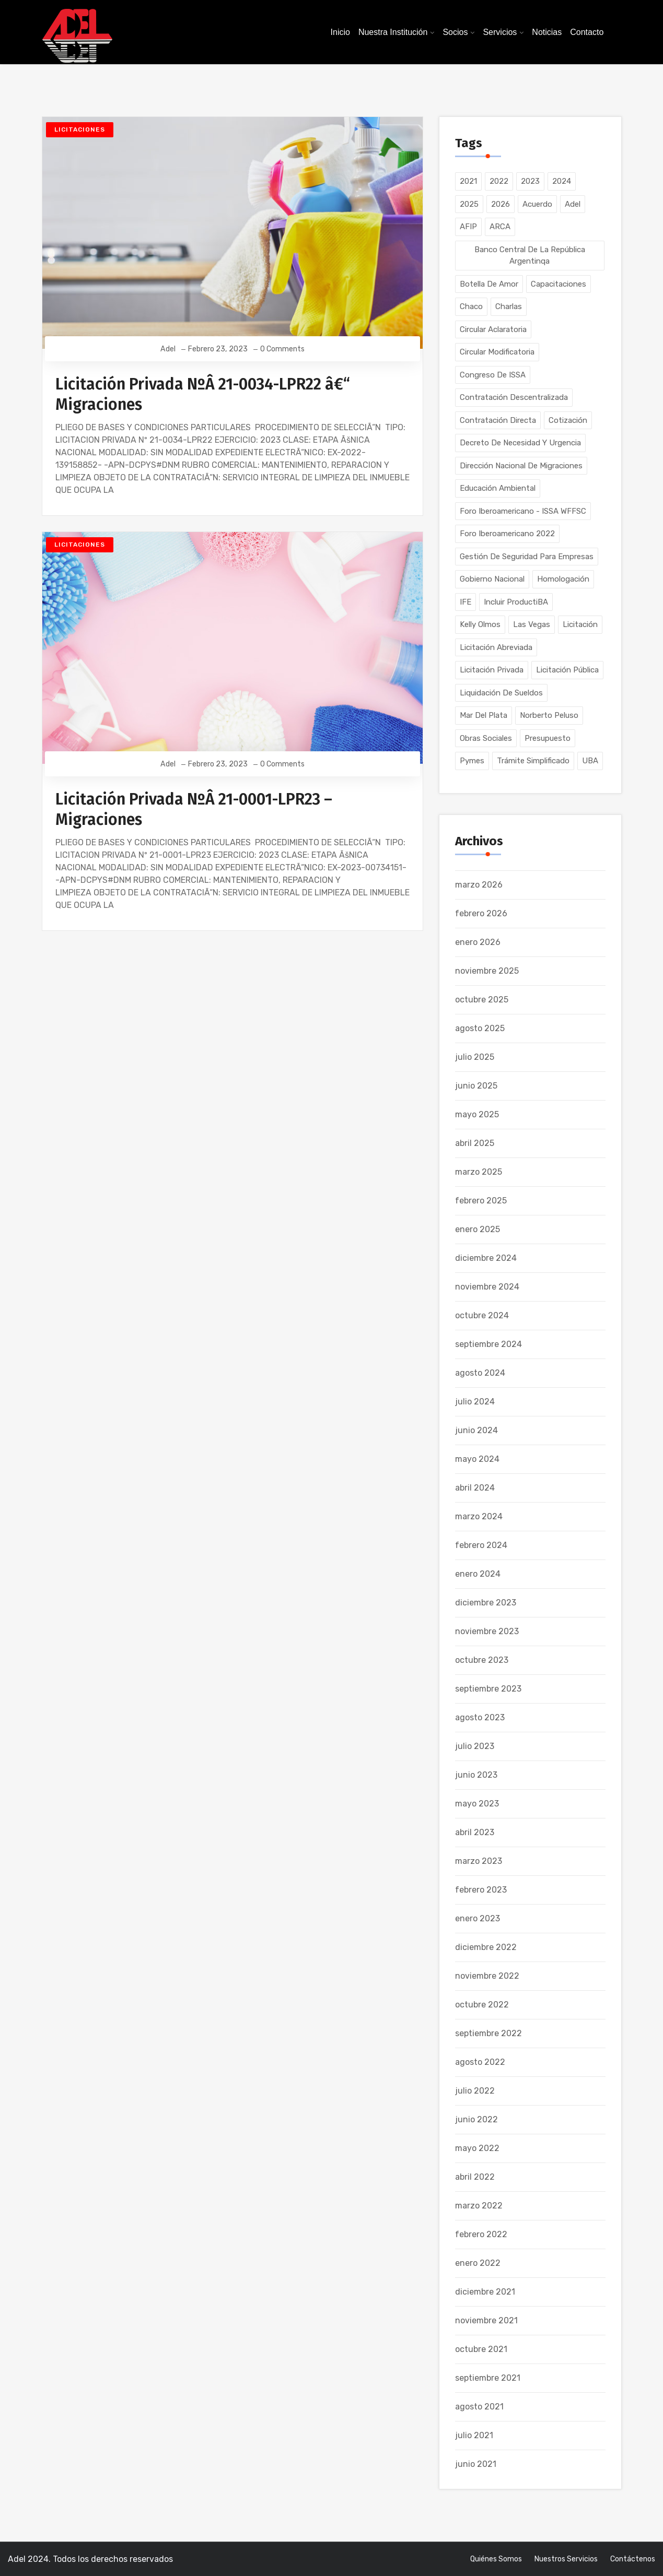 The height and width of the screenshot is (2576, 663). What do you see at coordinates (479, 1516) in the screenshot?
I see `marzo 2024` at bounding box center [479, 1516].